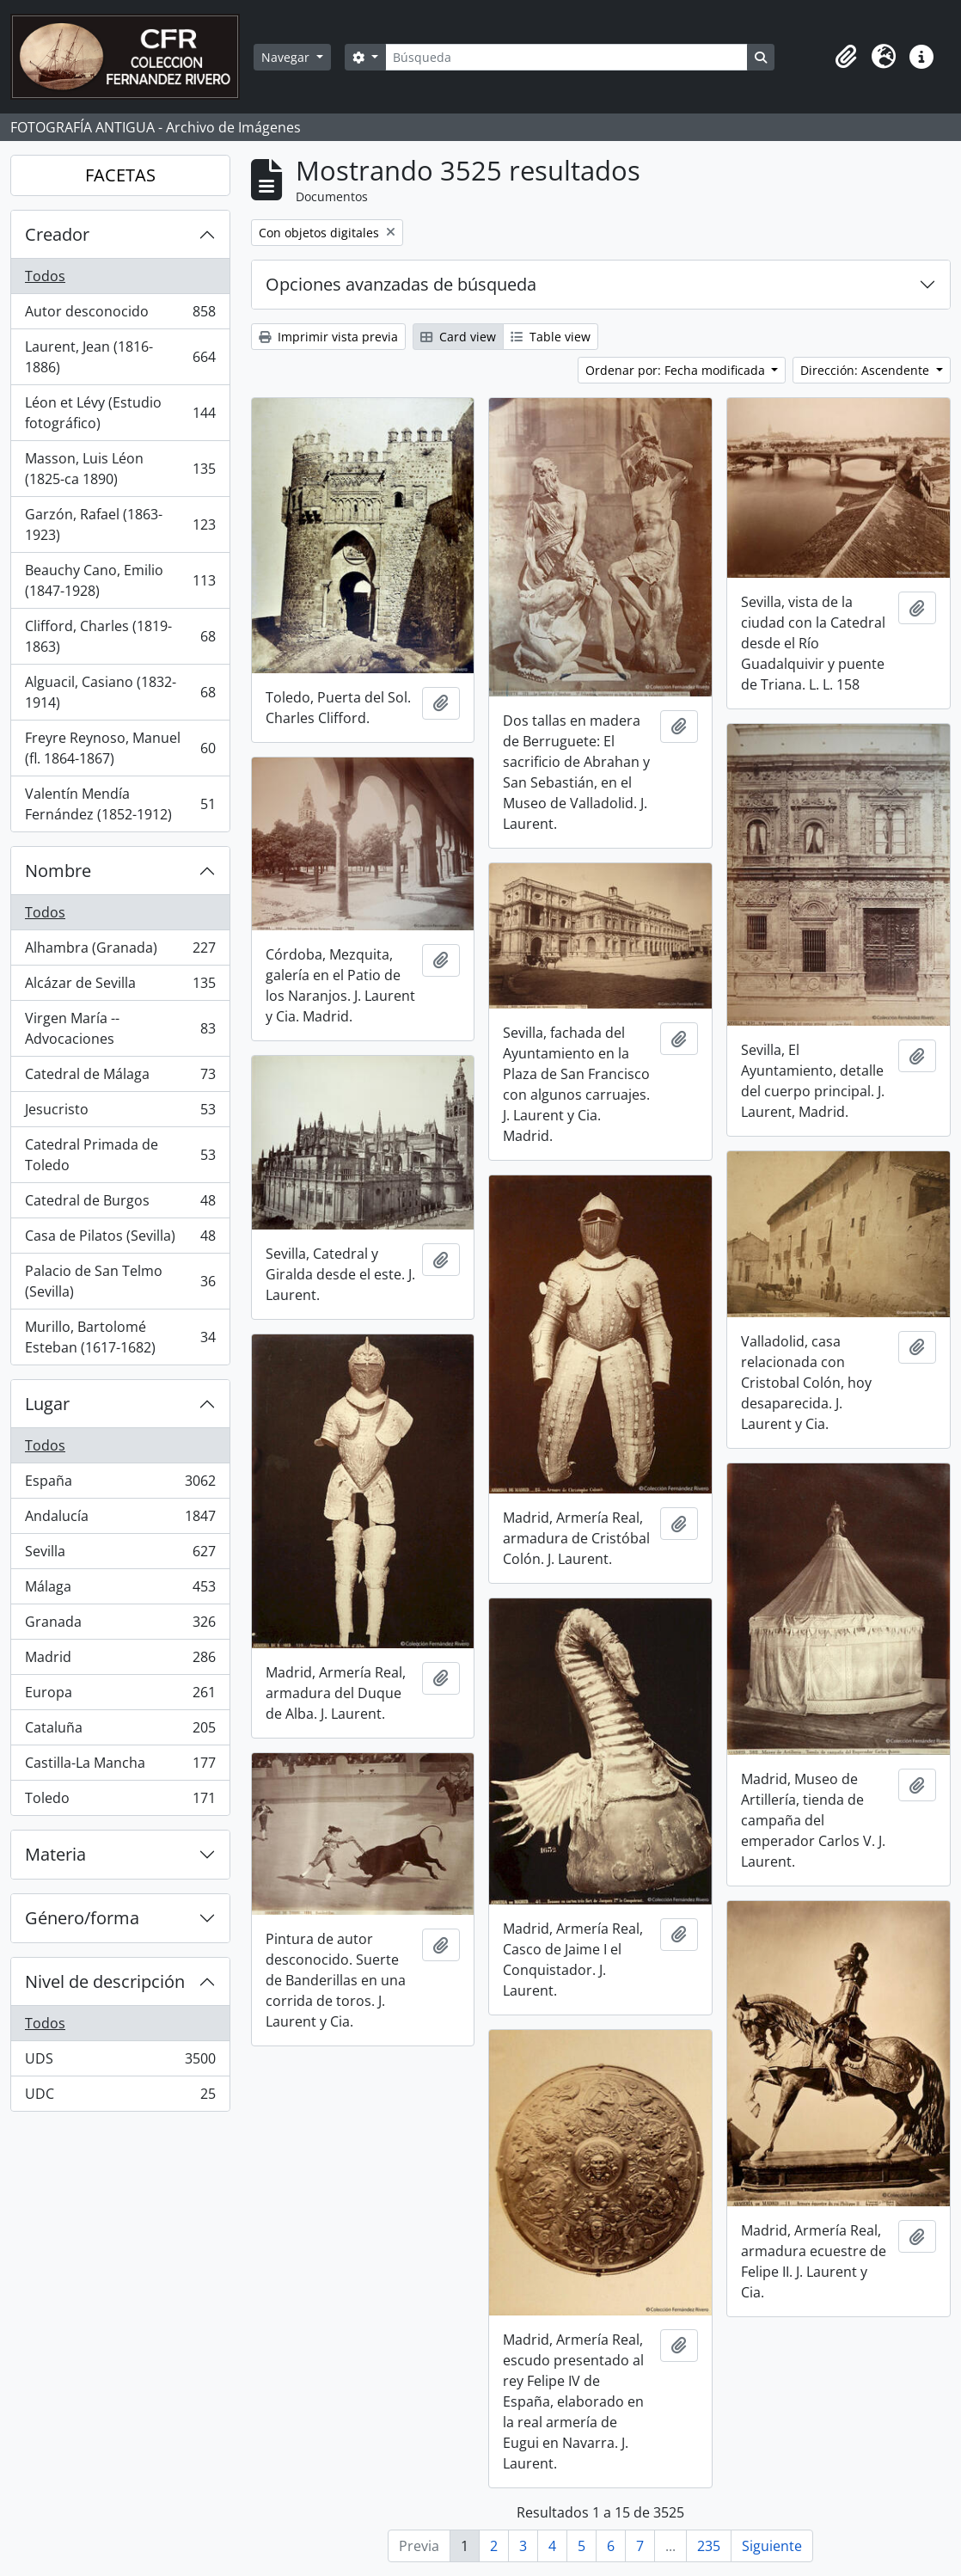  What do you see at coordinates (120, 986) in the screenshot?
I see `Alcázar de Sevilla` at bounding box center [120, 986].